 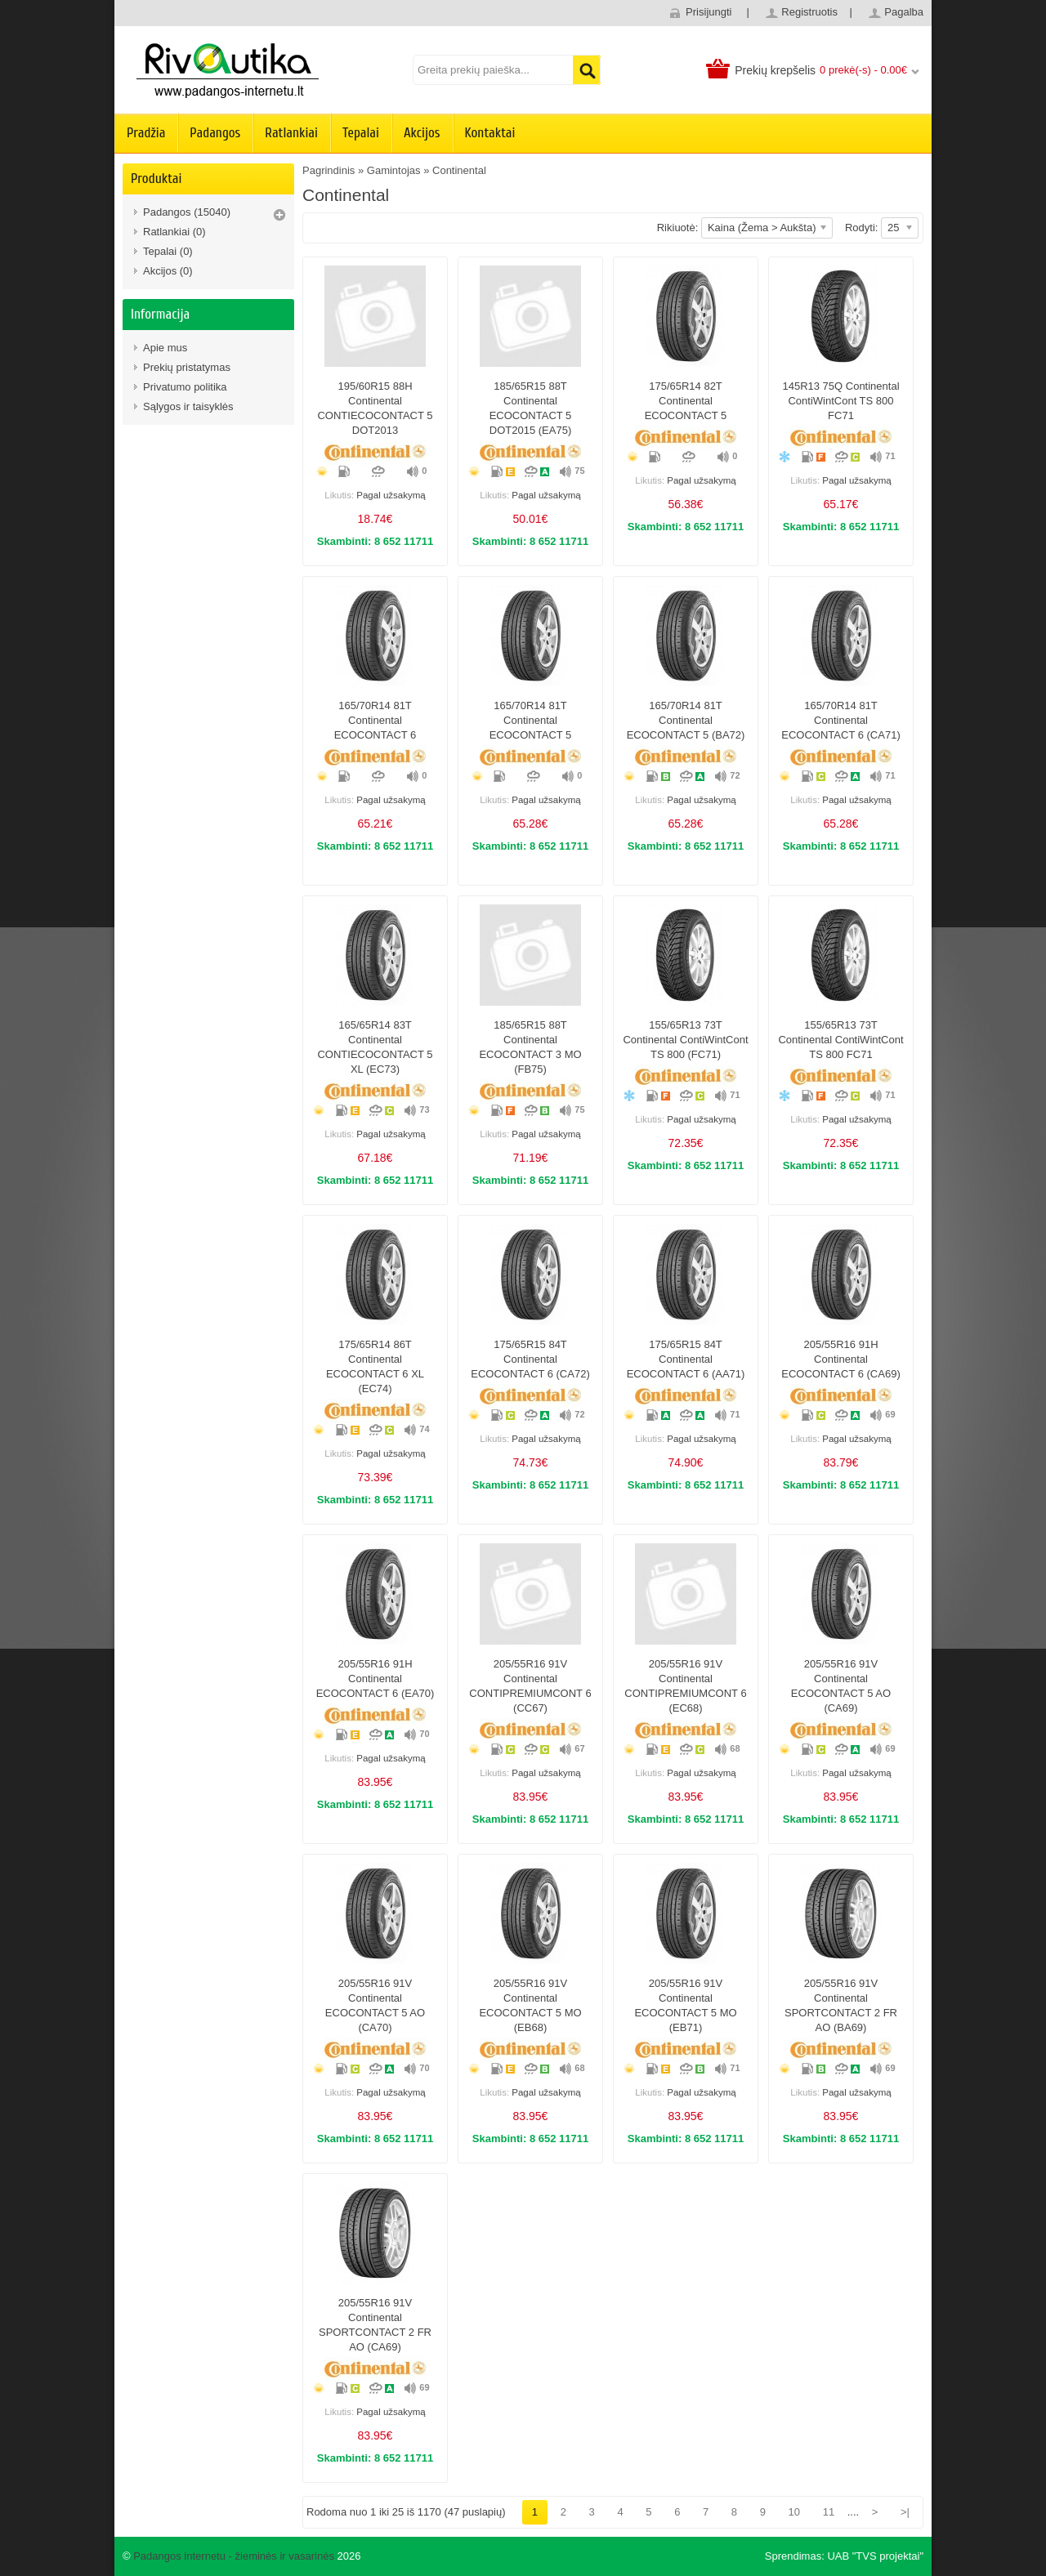 I want to click on 205/55R16 91V Continental SPORTCONTACT 2 FR AO (BA69), so click(x=840, y=2005).